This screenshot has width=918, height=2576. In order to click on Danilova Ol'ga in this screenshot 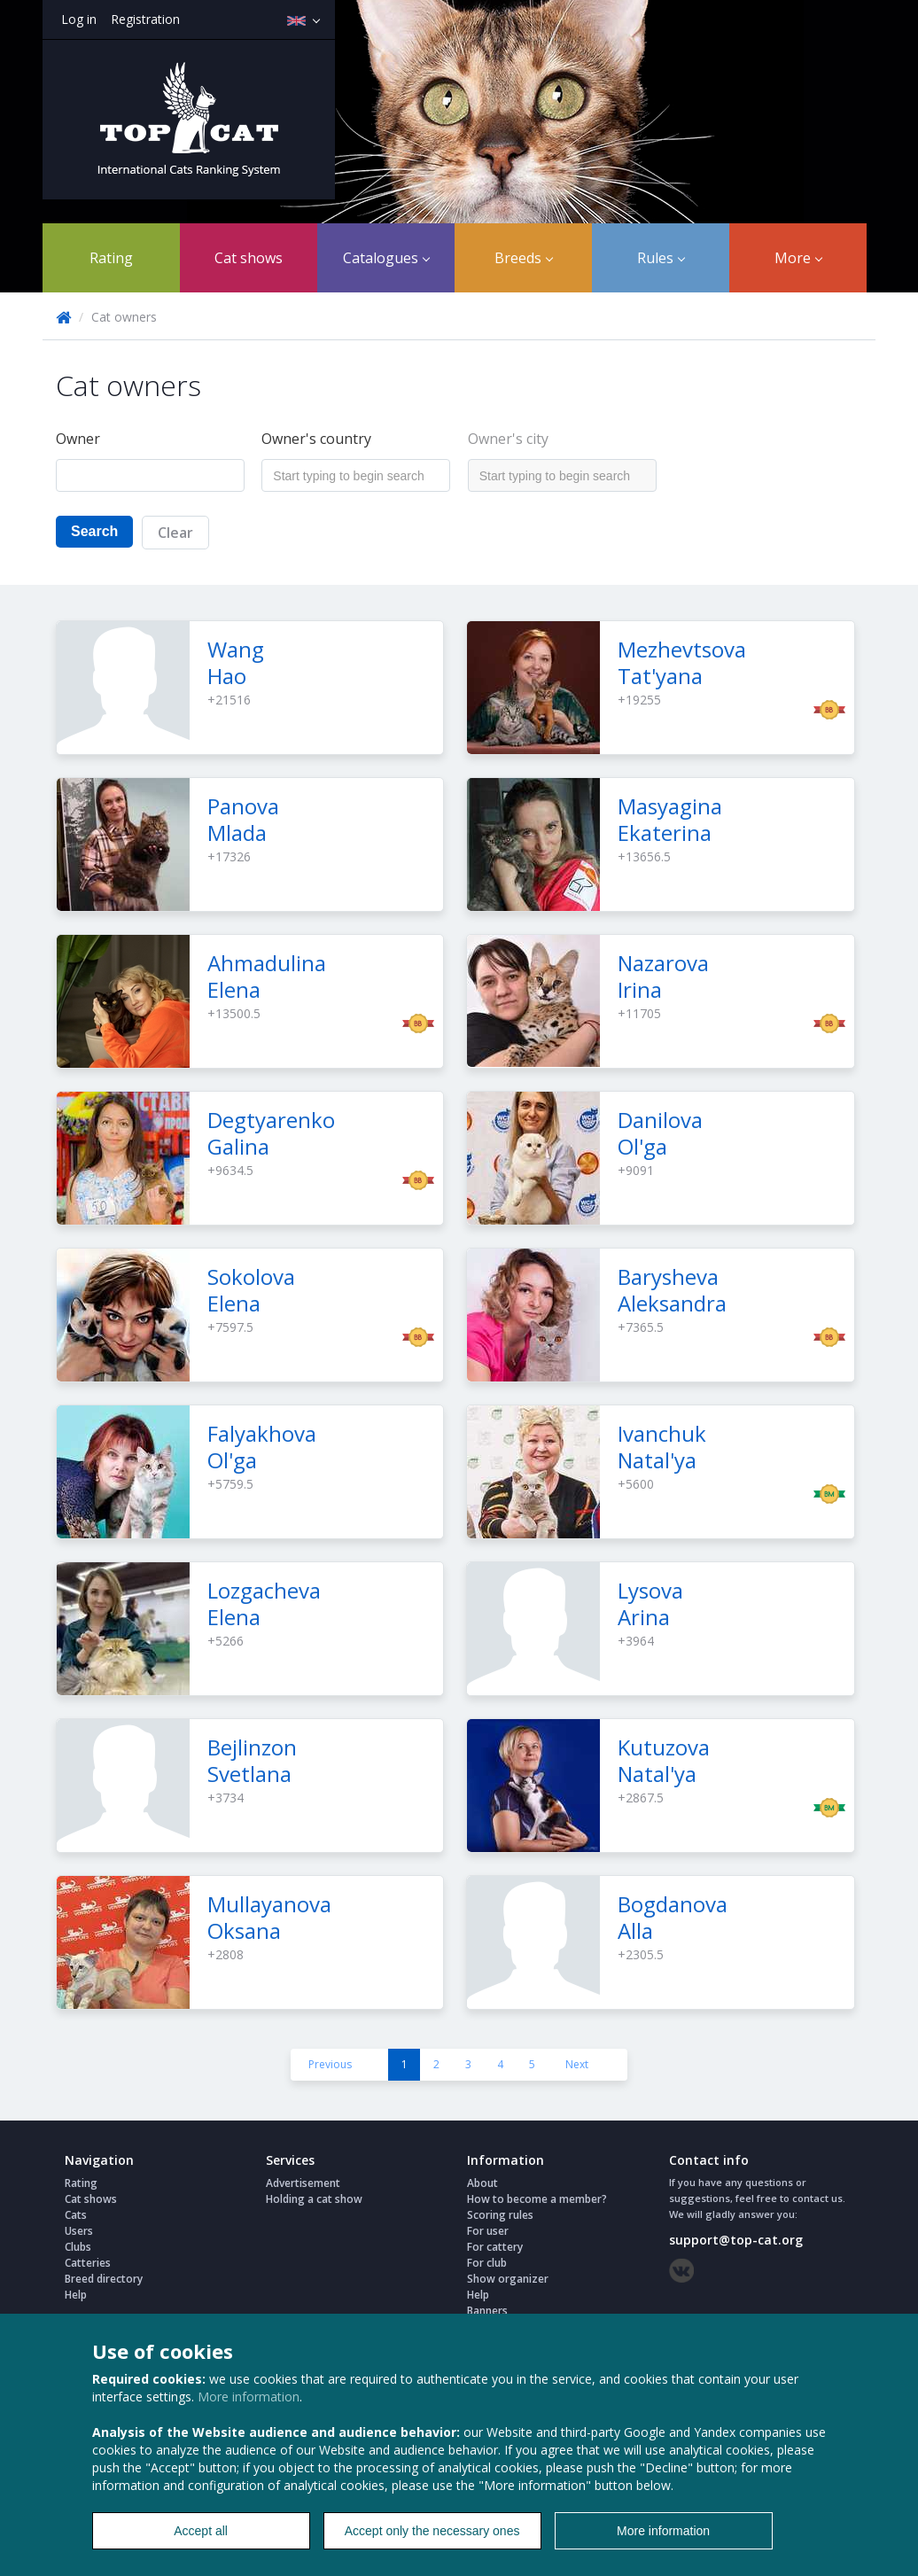, I will do `click(660, 1133)`.